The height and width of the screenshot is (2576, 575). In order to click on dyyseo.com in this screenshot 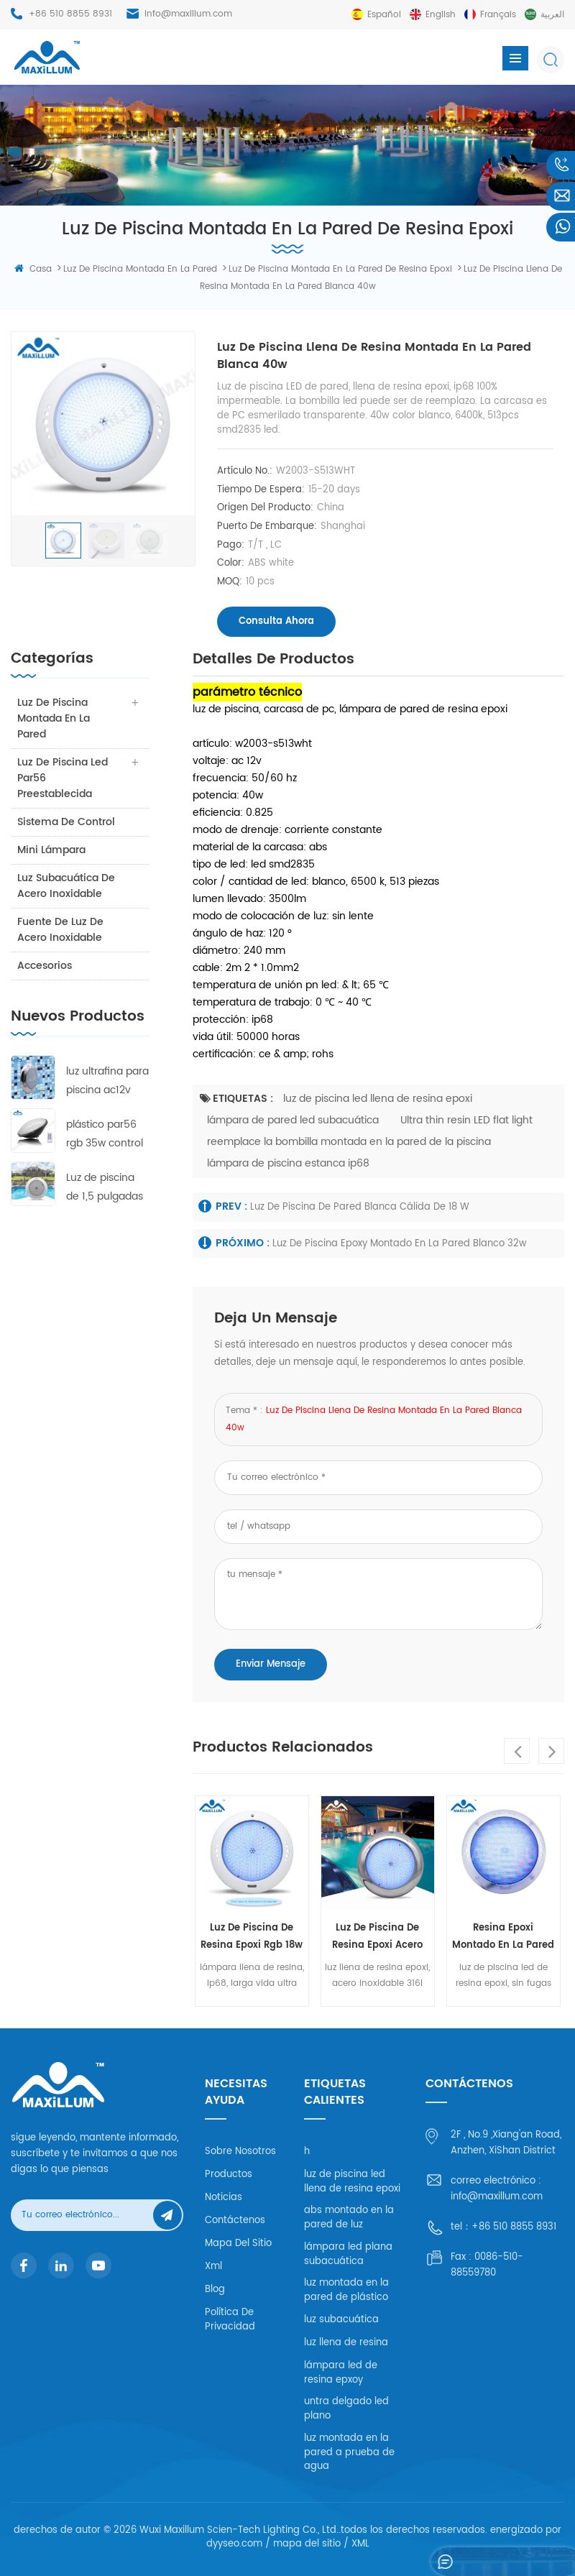, I will do `click(234, 2544)`.